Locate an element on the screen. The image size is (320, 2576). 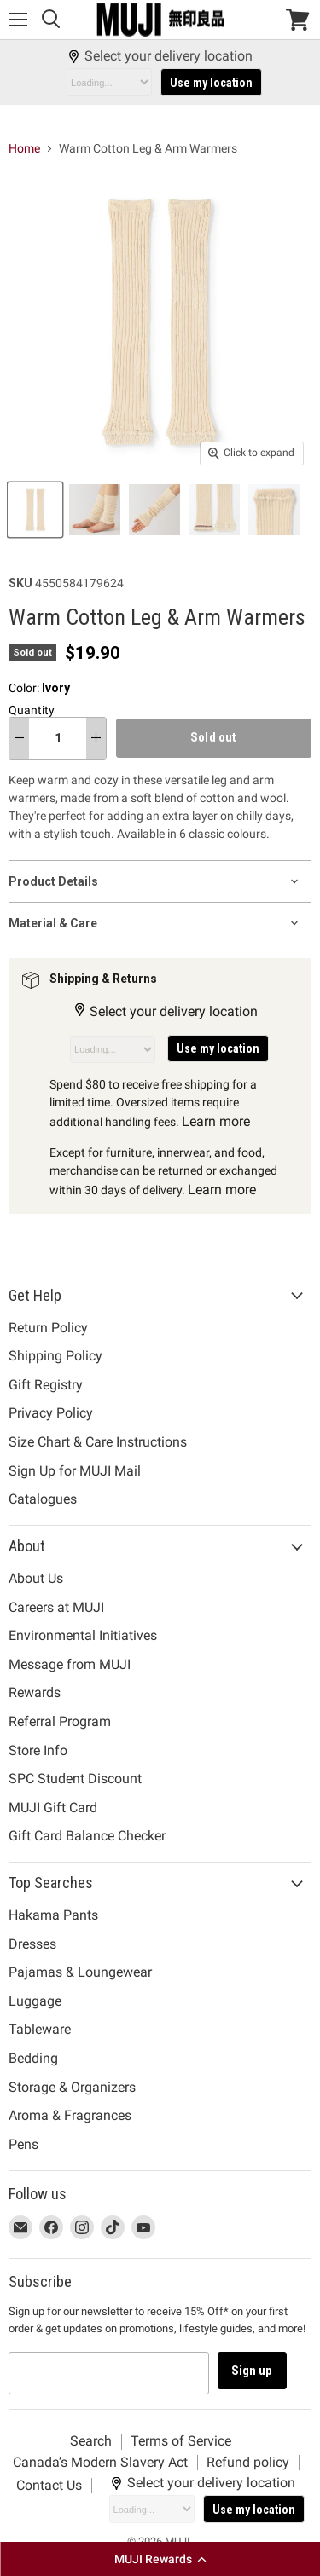
Luggage is located at coordinates (35, 2001).